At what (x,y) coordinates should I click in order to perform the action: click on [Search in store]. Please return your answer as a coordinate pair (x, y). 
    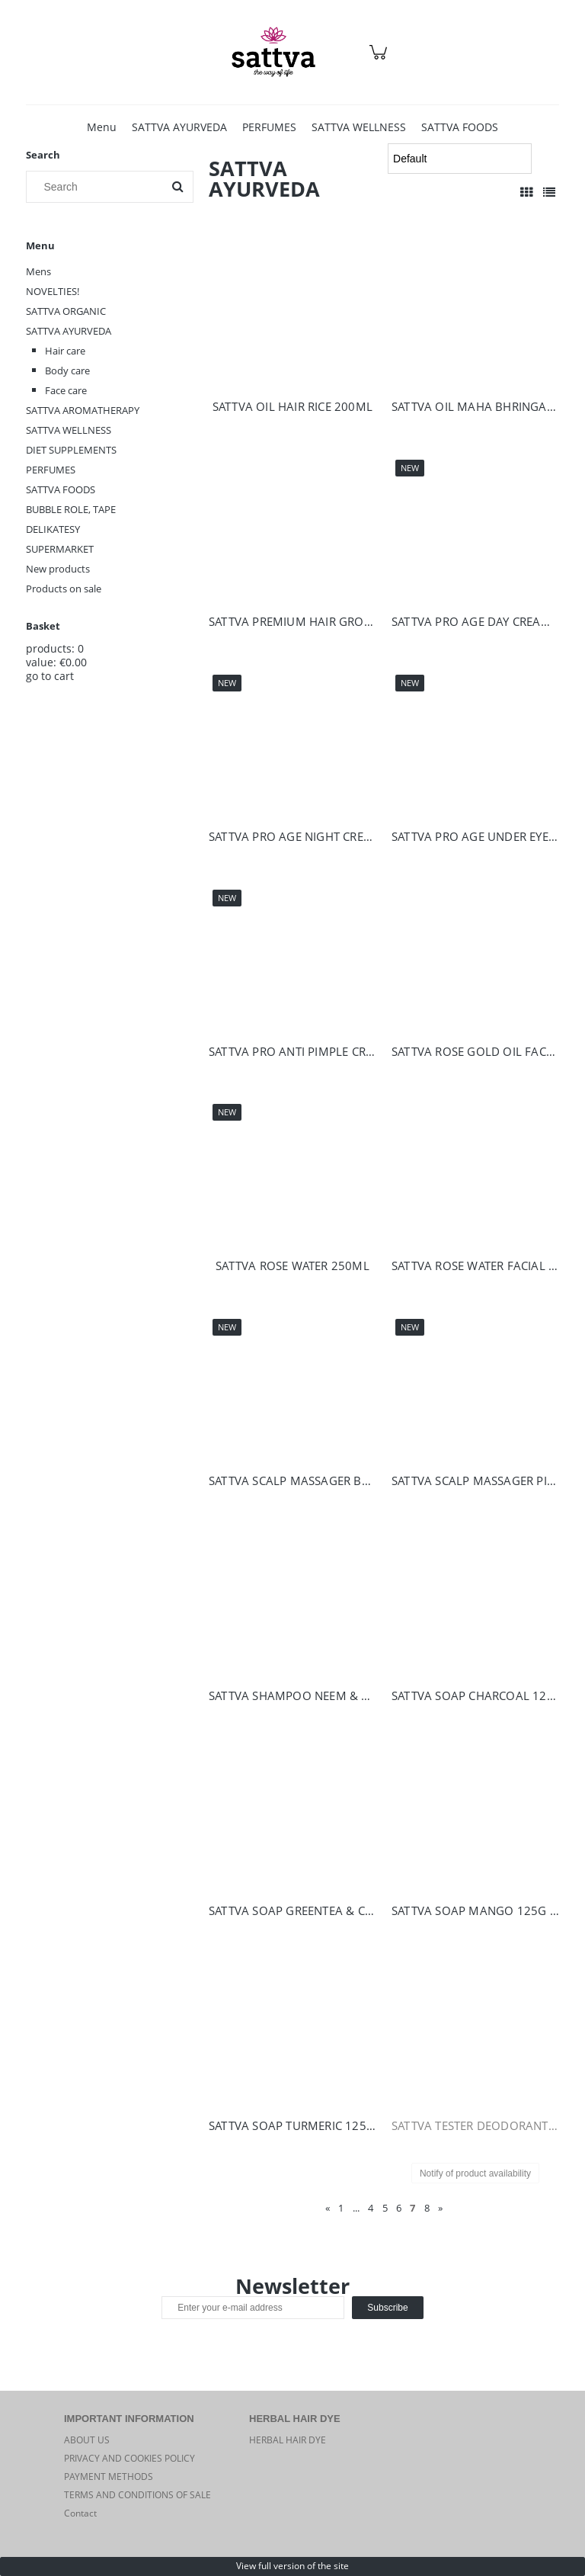
    Looking at the image, I should click on (98, 187).